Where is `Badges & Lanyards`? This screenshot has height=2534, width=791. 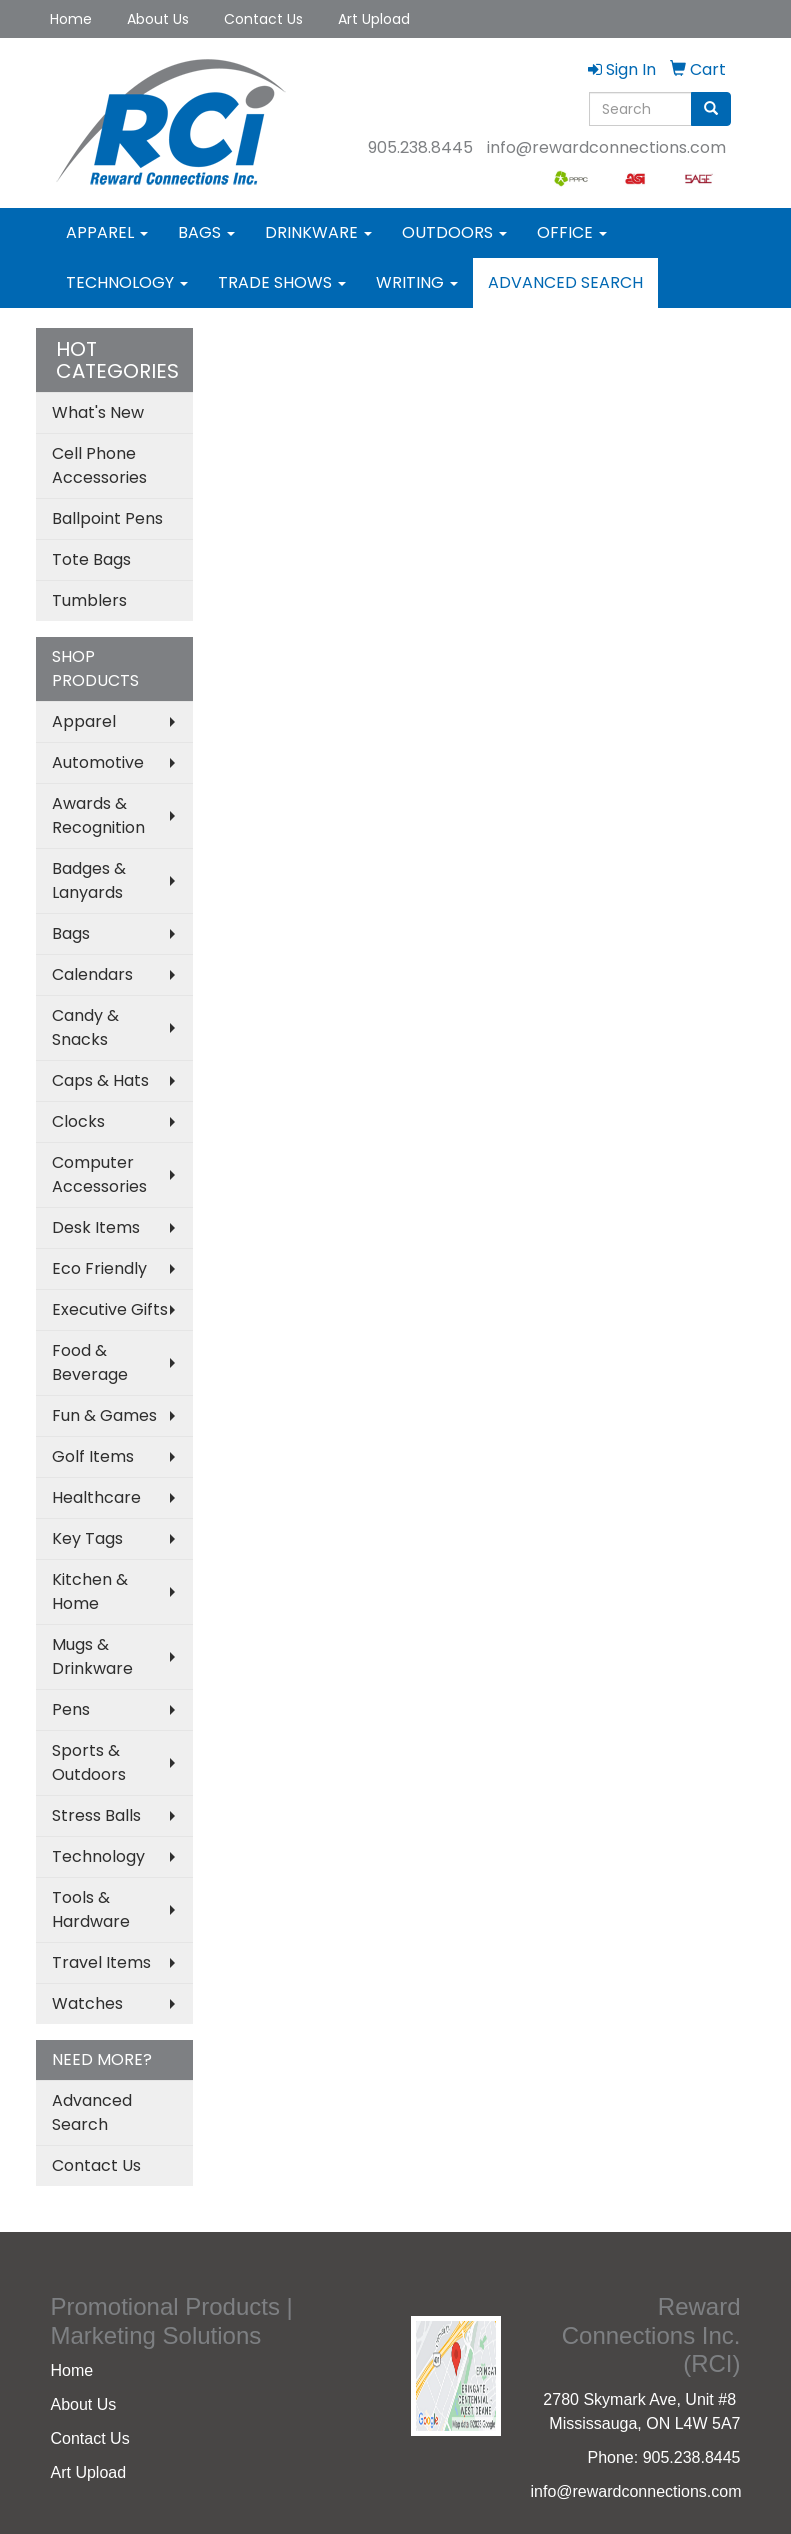
Badges & Lanyards is located at coordinates (89, 880).